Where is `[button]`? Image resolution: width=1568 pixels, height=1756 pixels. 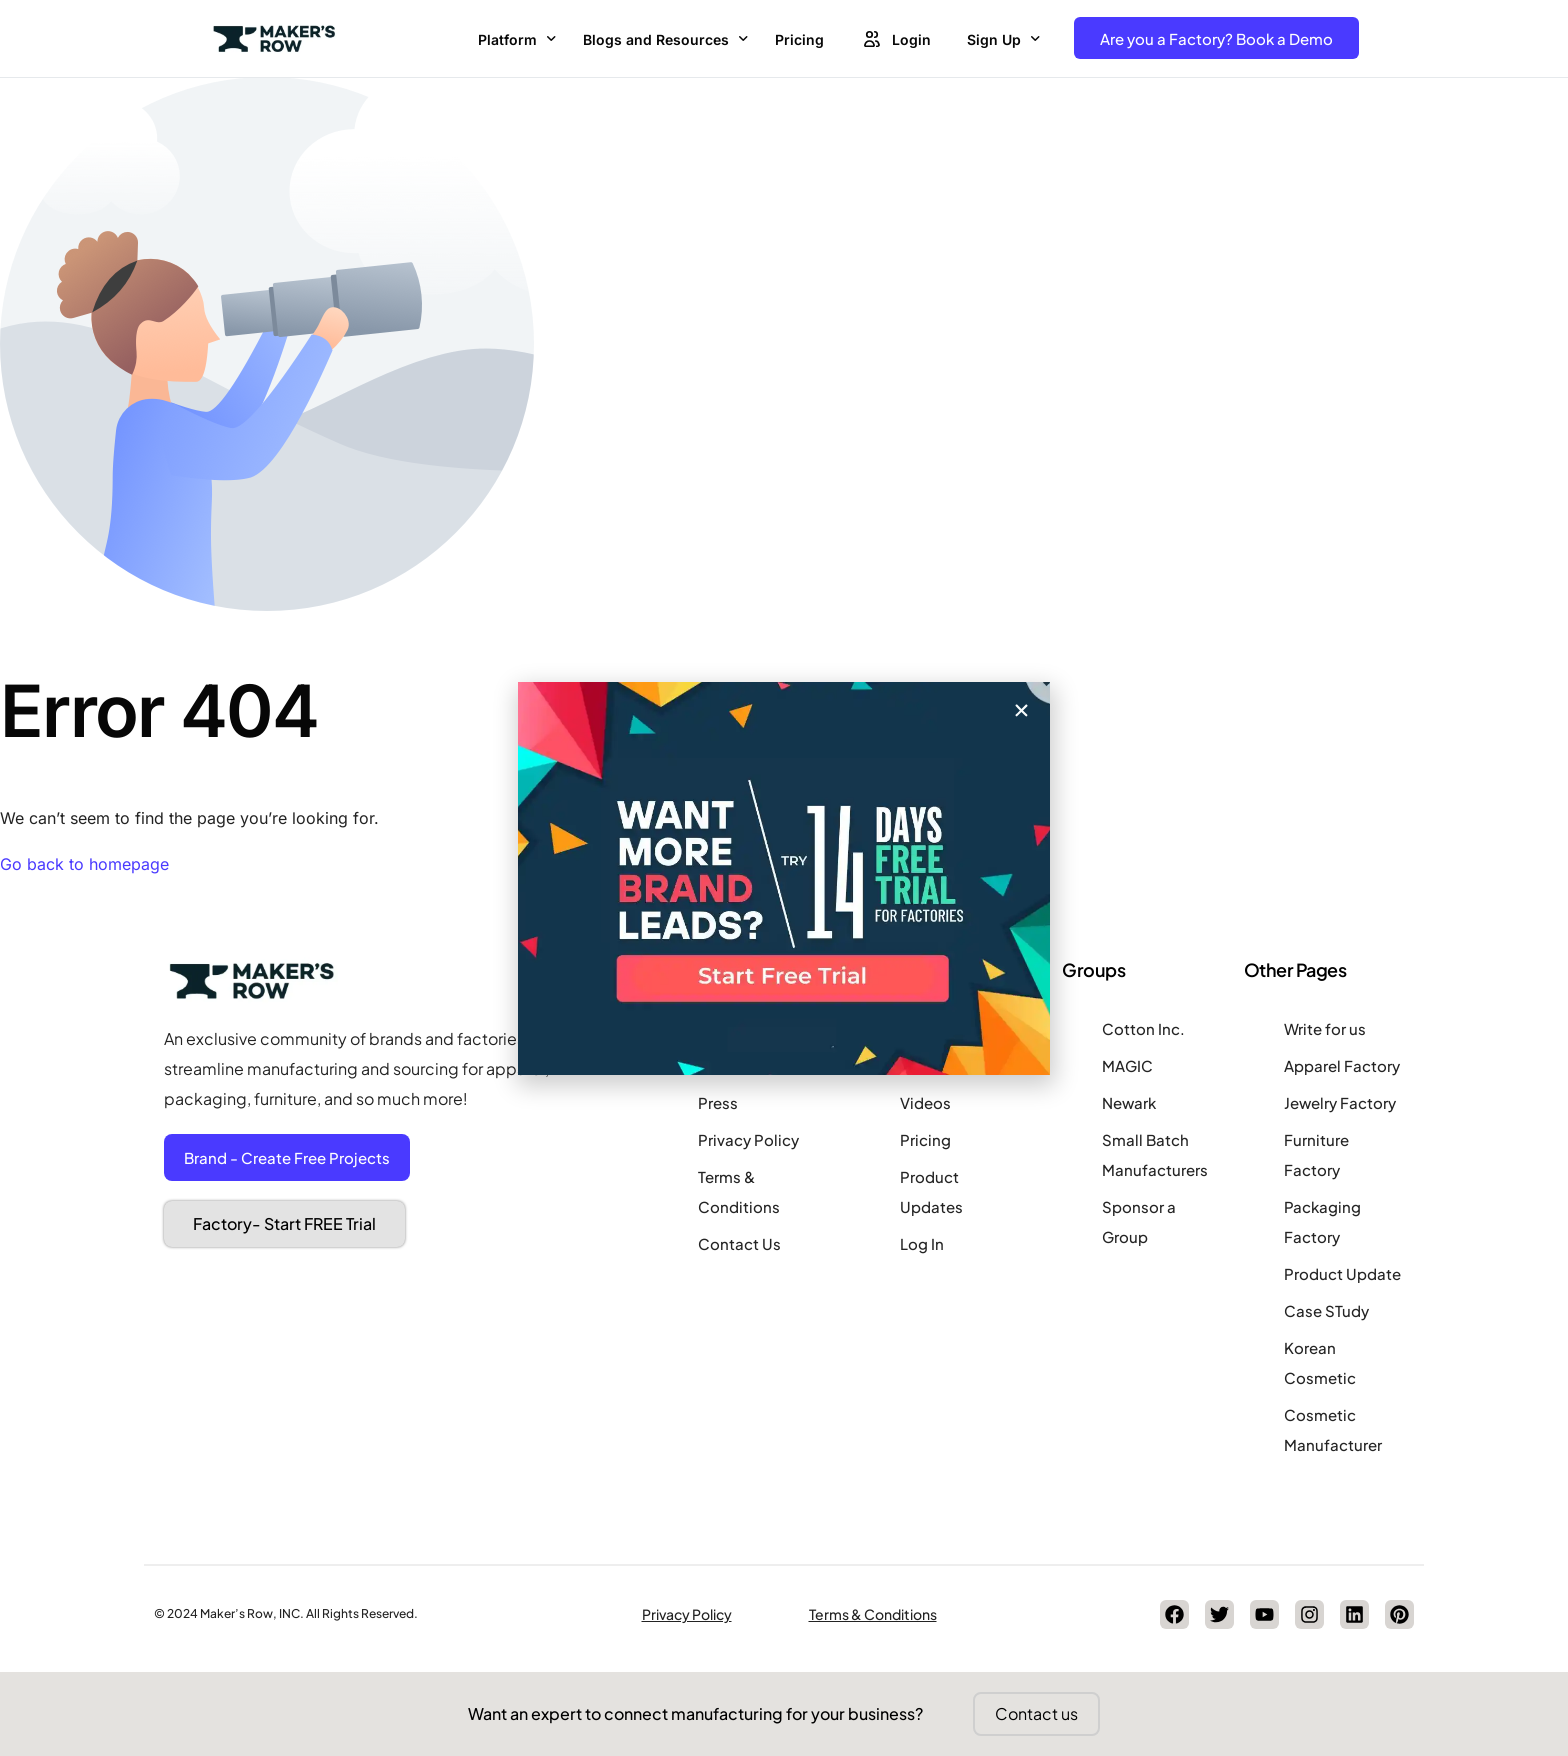 [button] is located at coordinates (1021, 710).